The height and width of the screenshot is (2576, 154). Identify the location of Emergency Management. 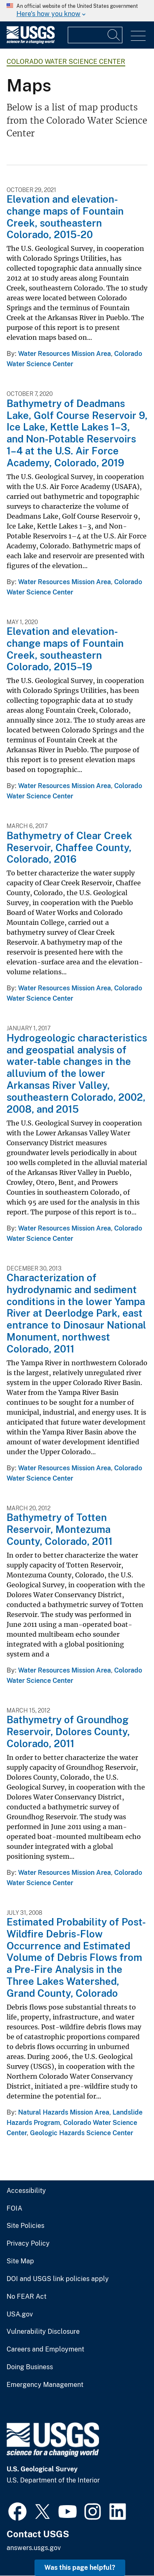
(45, 2385).